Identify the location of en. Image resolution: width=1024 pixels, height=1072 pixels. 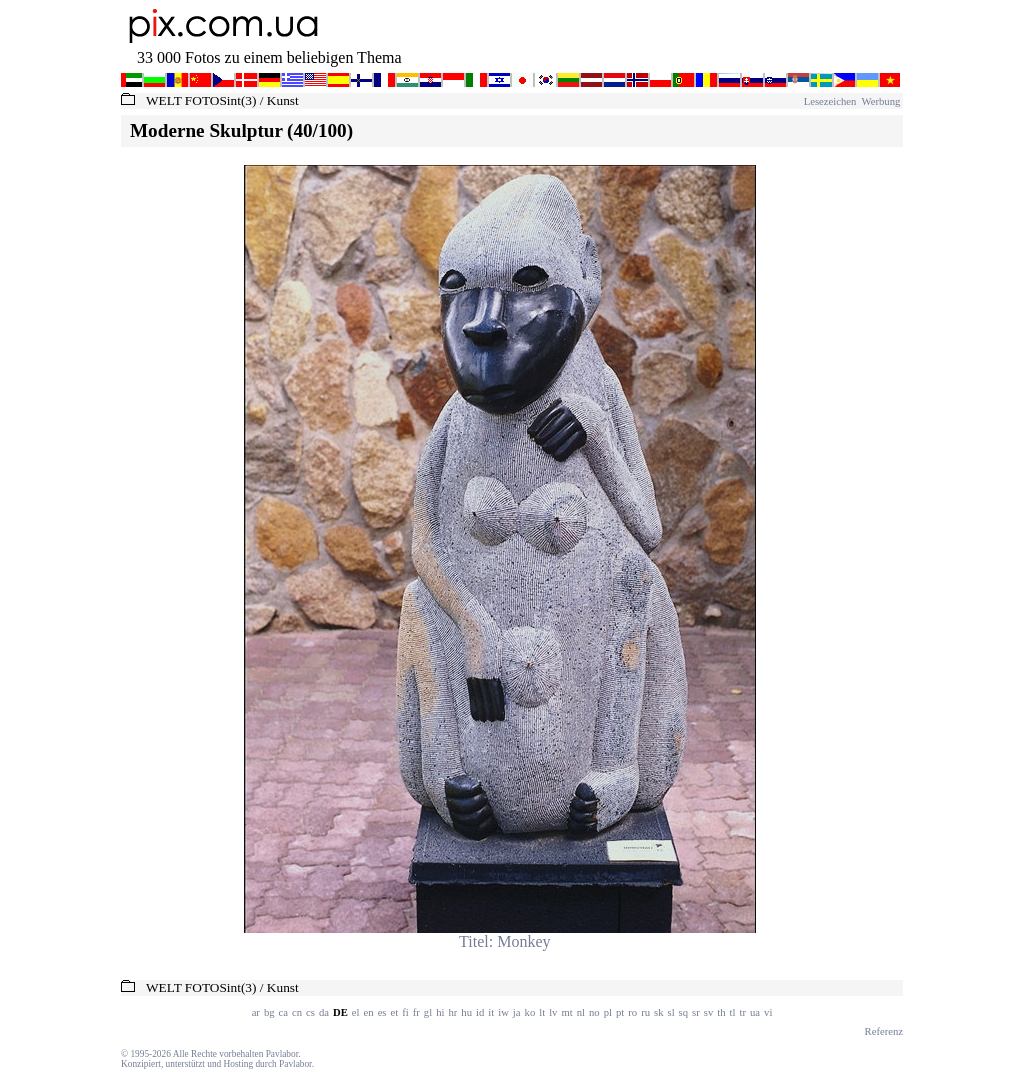
(369, 1012).